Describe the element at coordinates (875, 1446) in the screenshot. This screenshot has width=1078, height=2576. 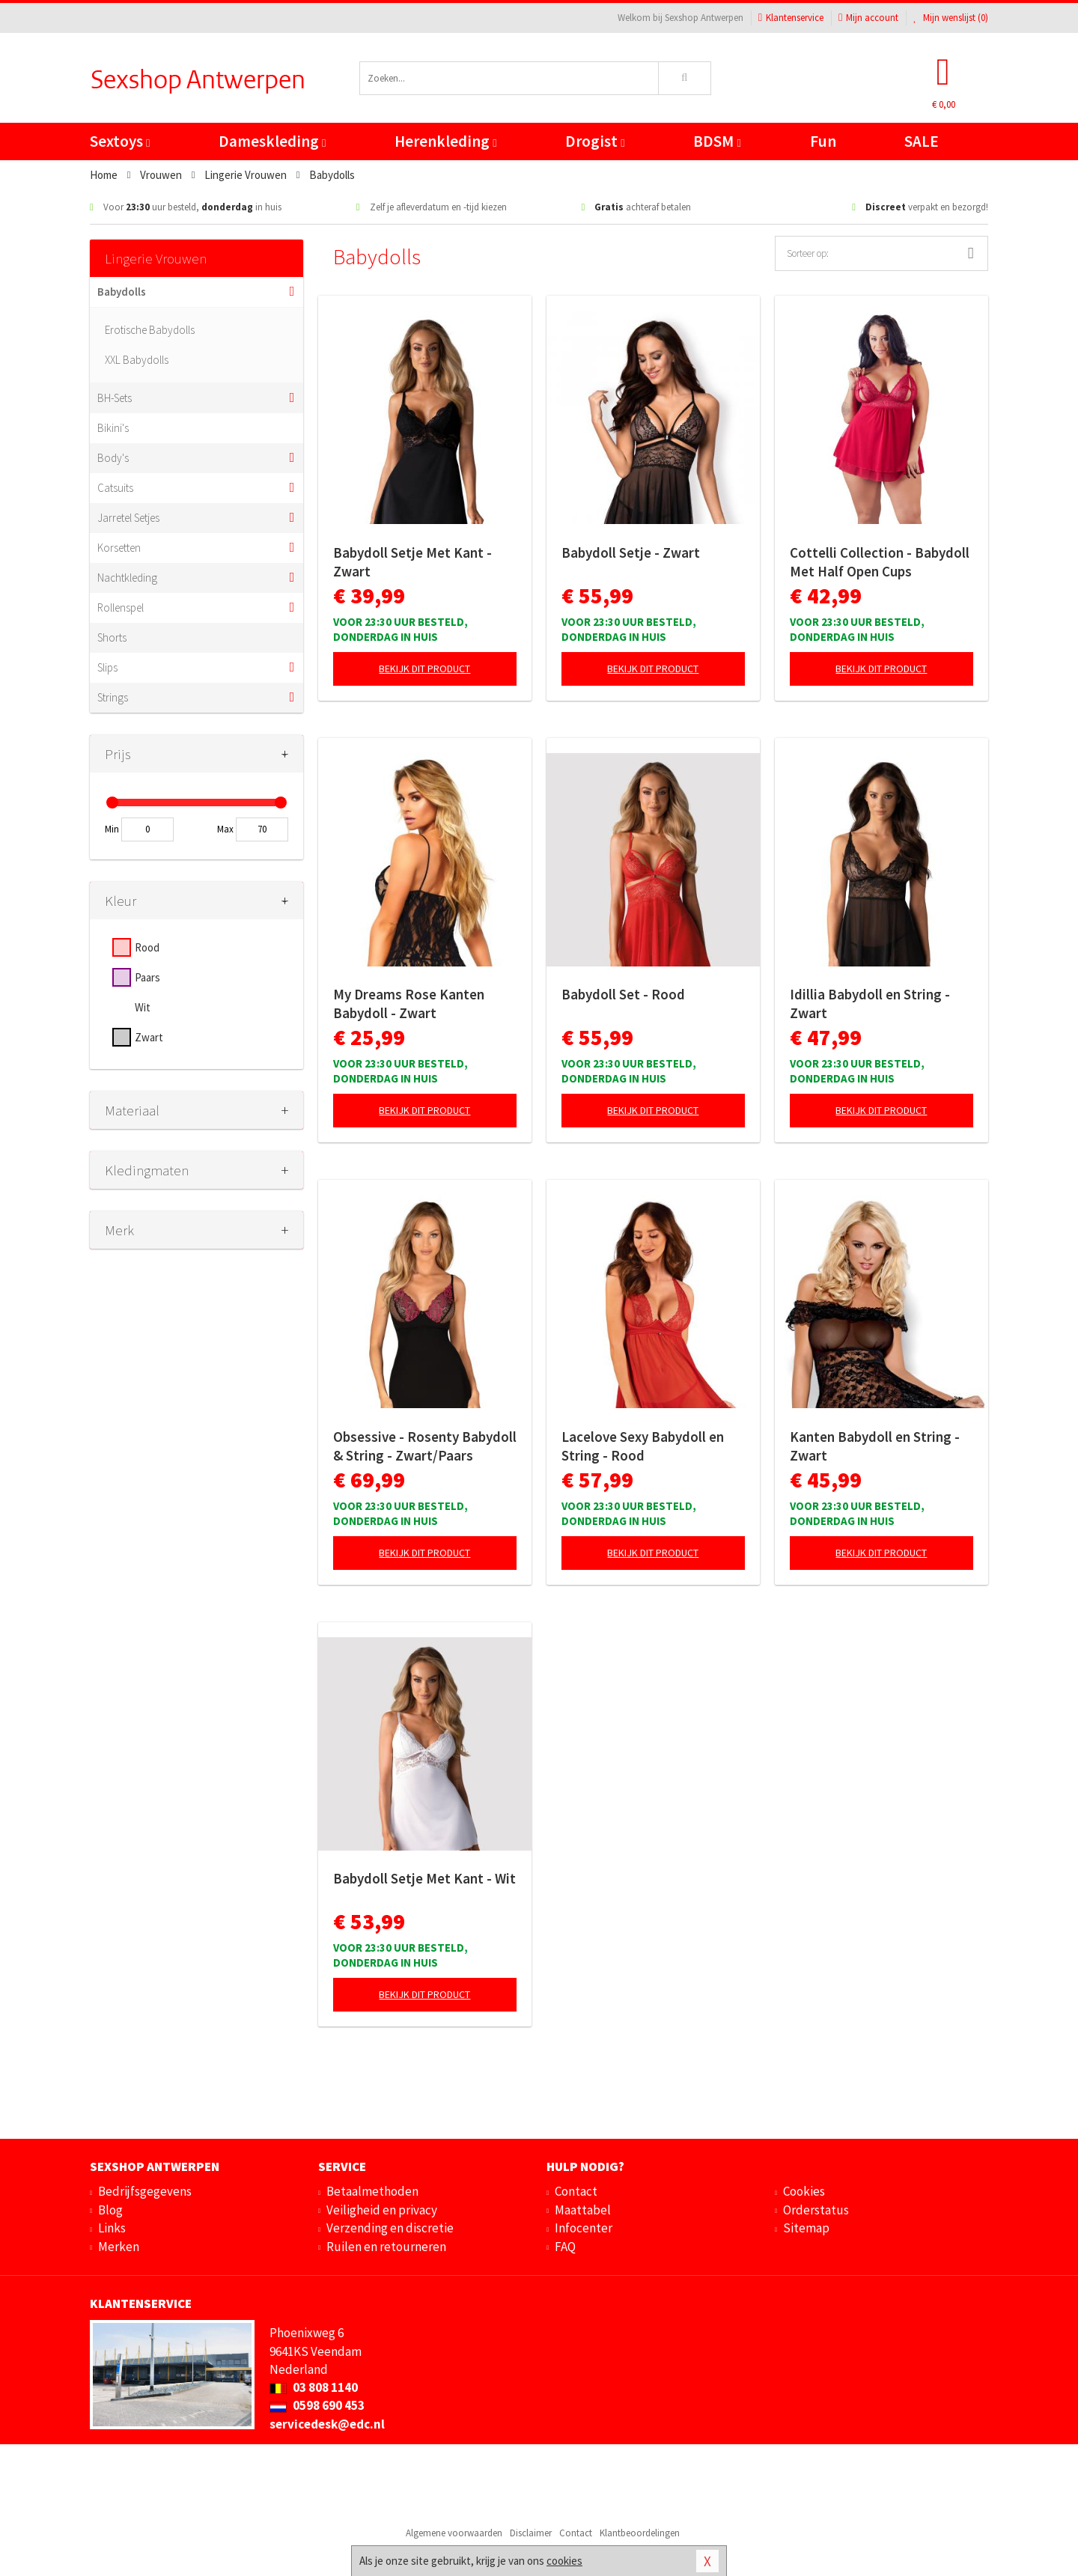
I see `Kanten Babydoll en String - Zwart` at that location.